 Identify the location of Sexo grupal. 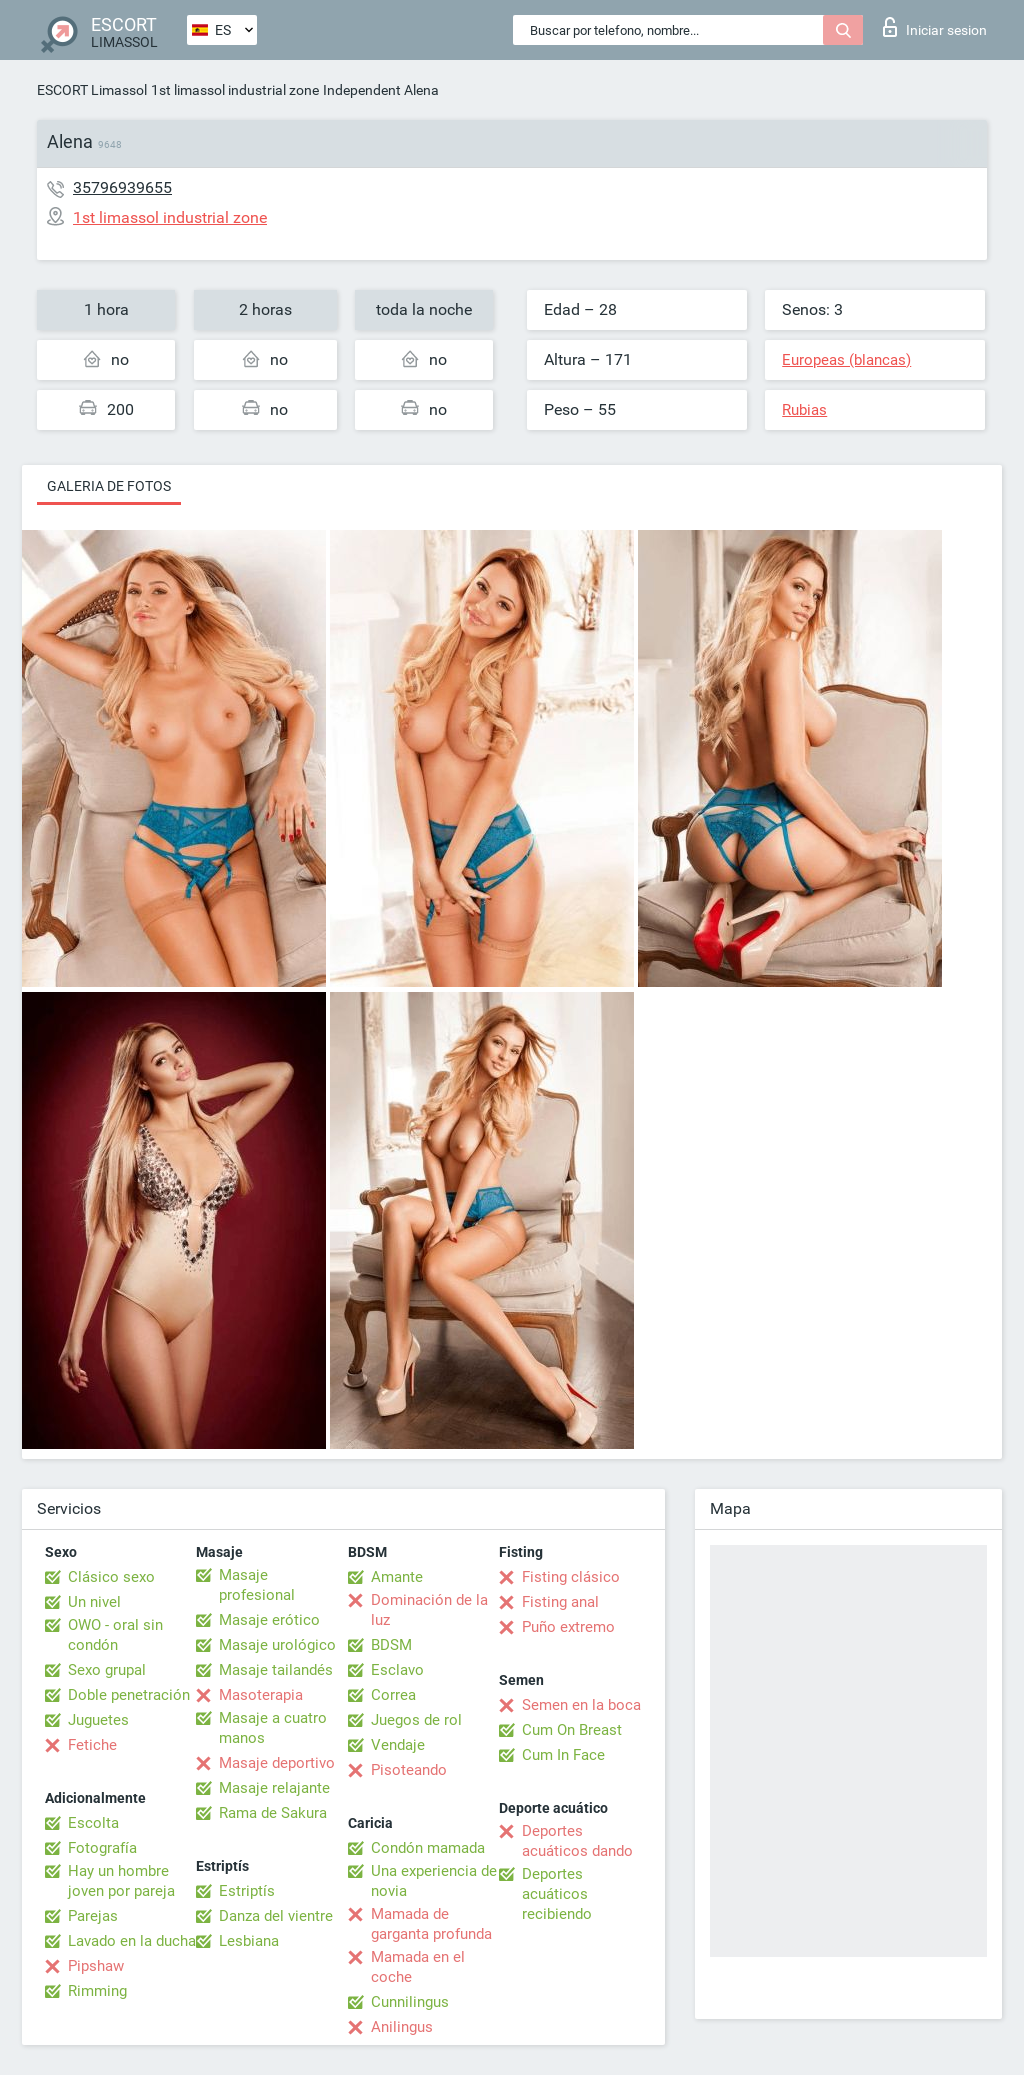
(107, 1670).